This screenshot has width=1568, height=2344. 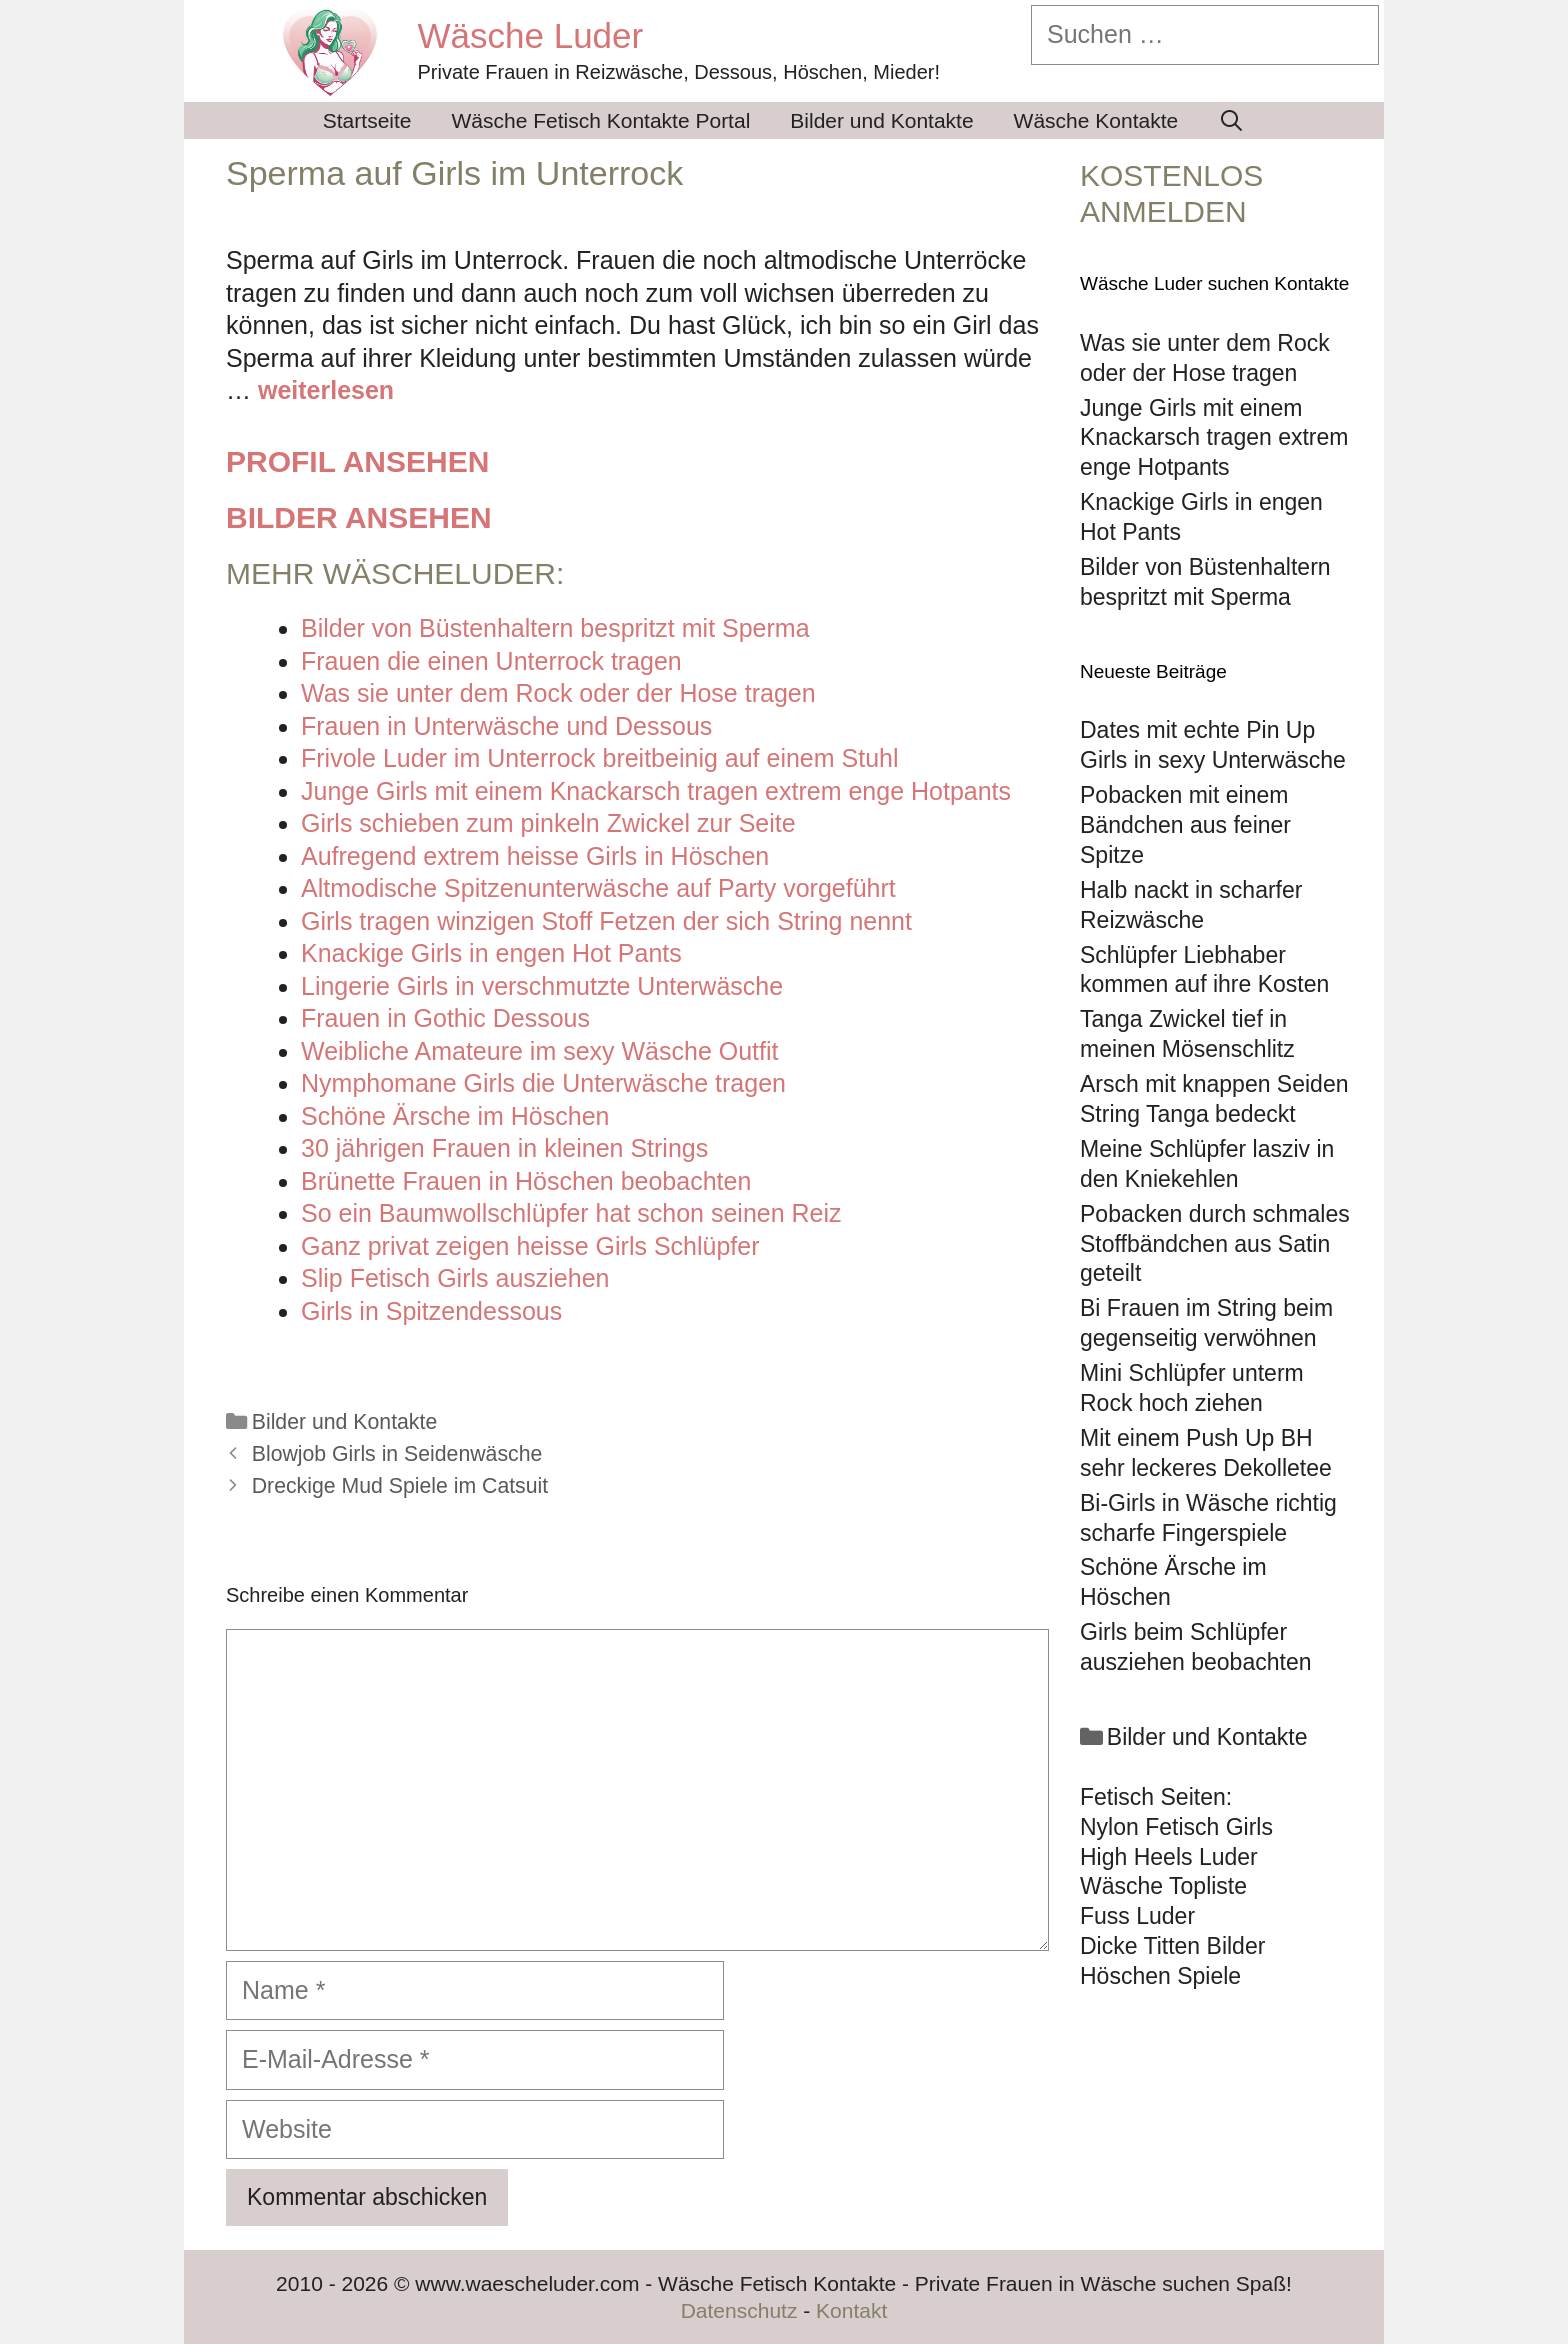 I want to click on Kontakt, so click(x=851, y=2310).